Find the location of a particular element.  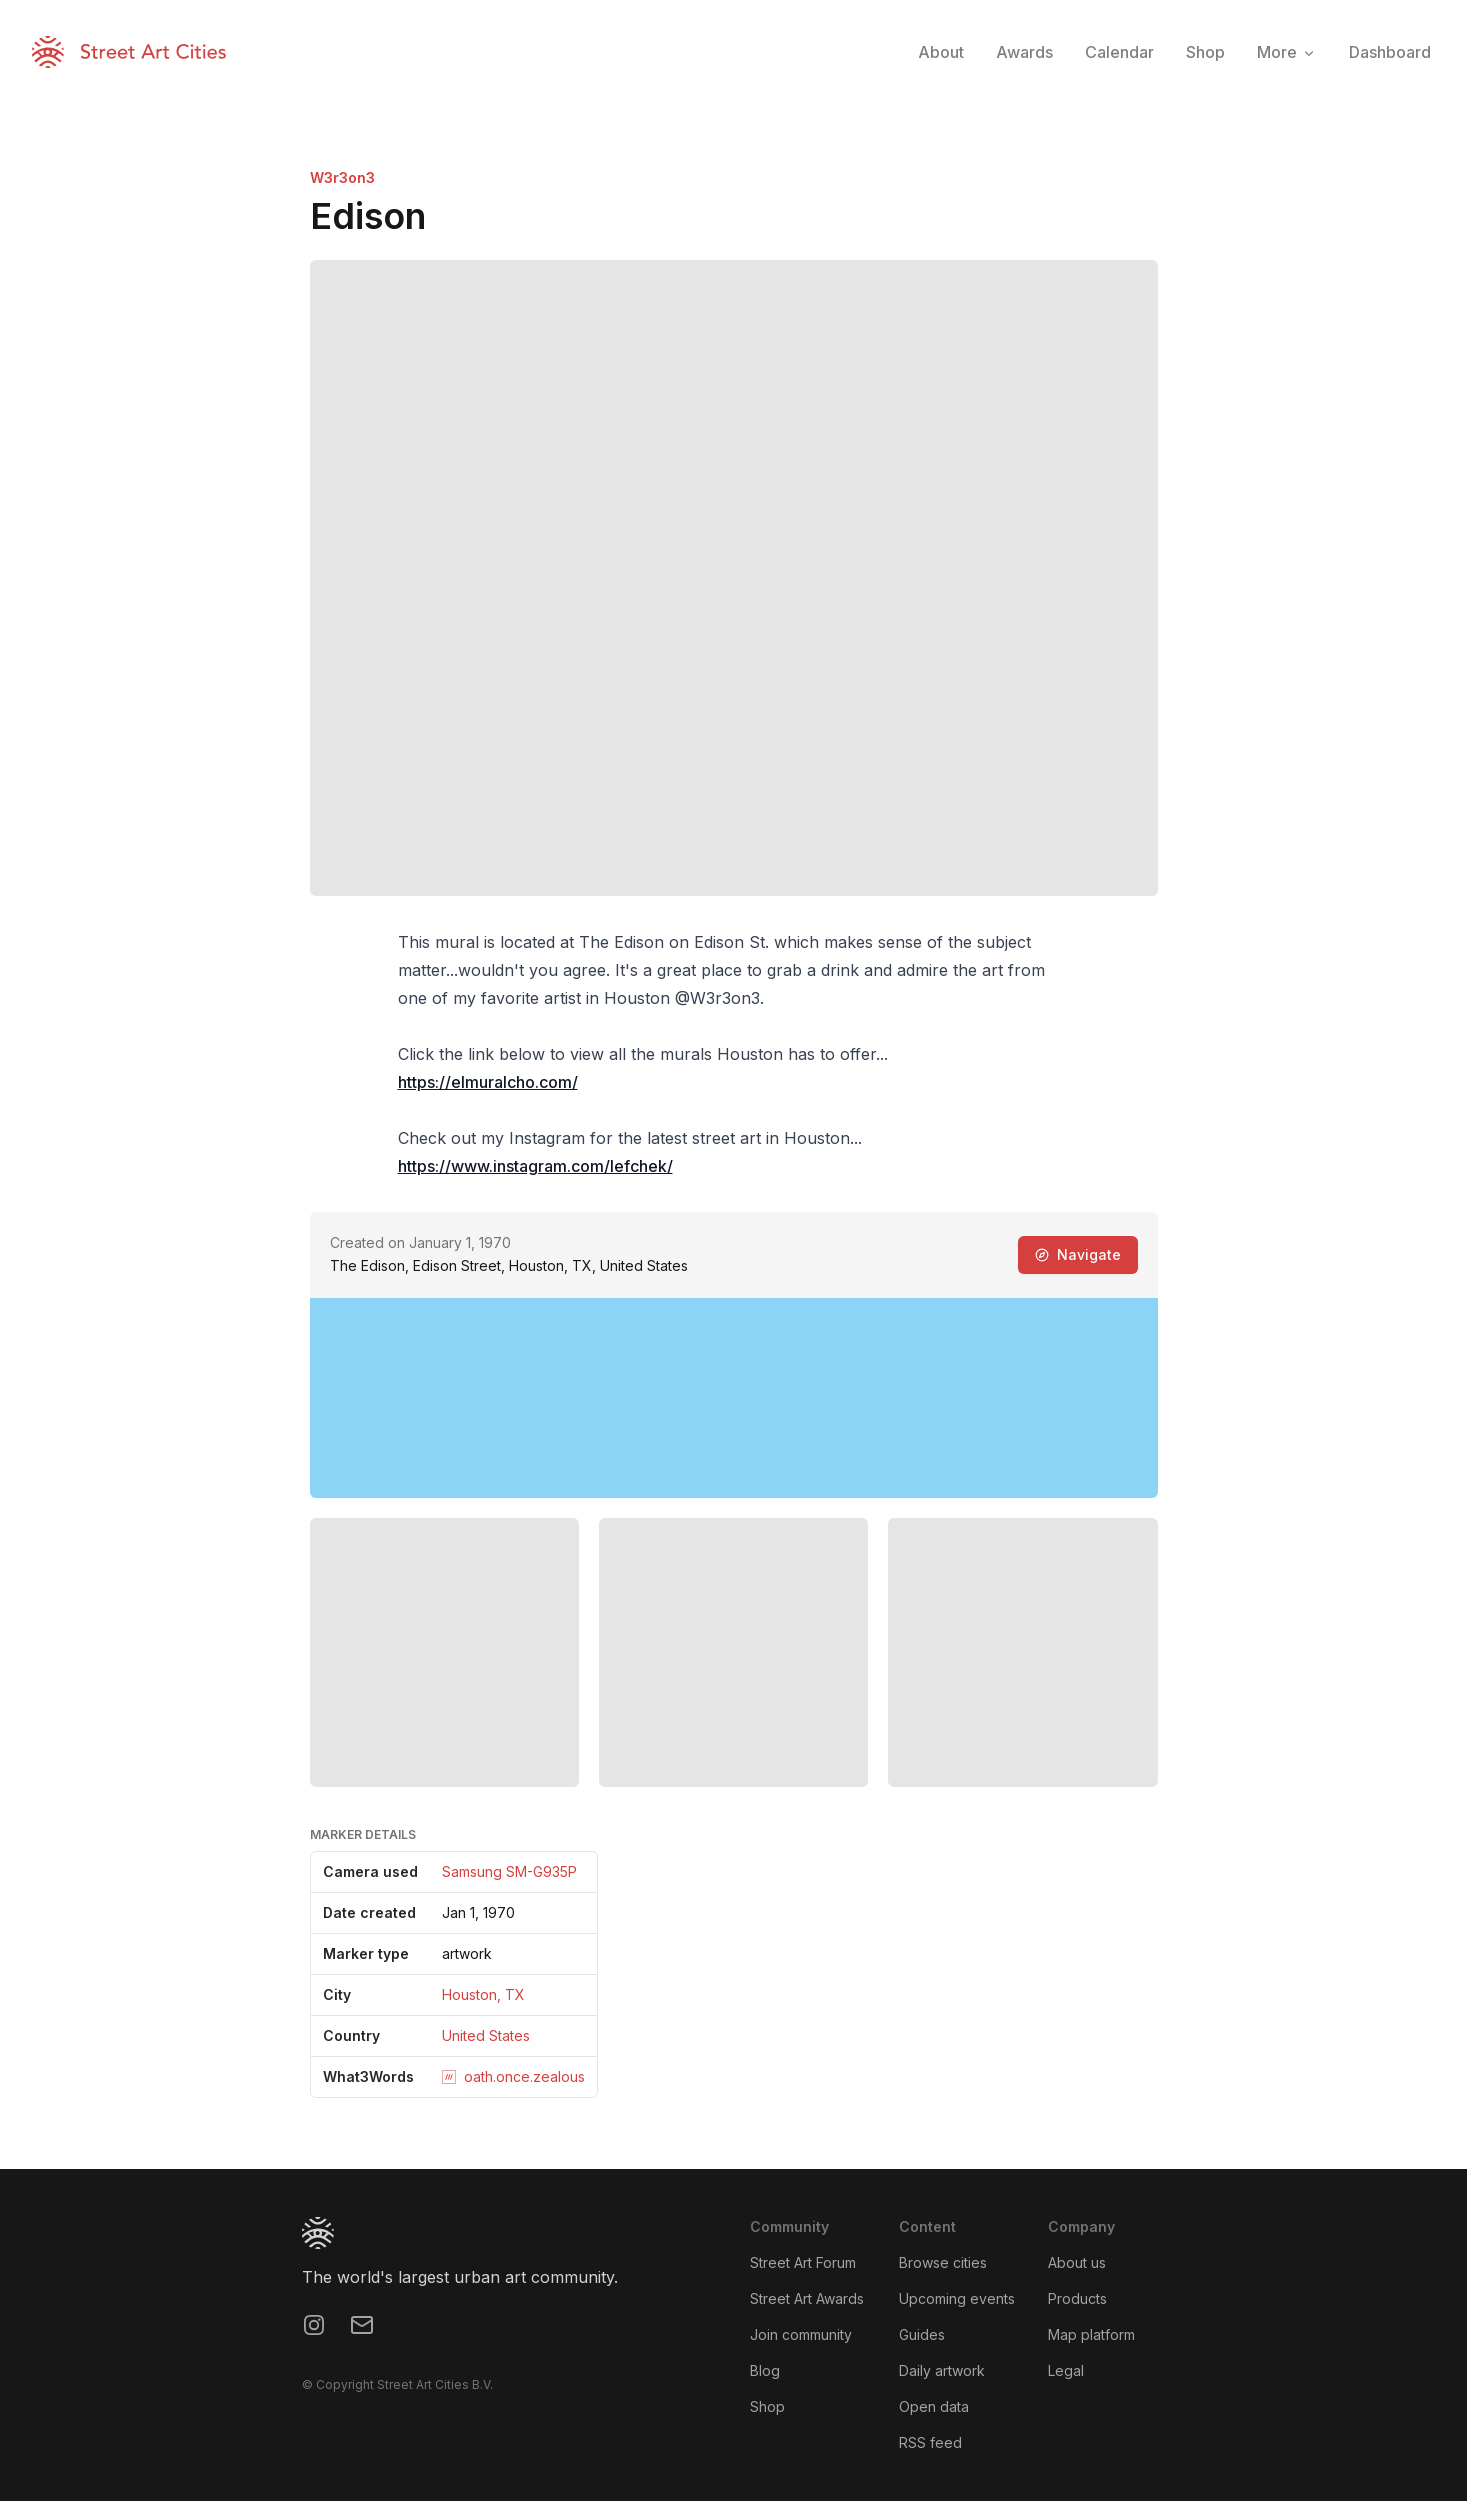

Browse cities is located at coordinates (943, 2262).